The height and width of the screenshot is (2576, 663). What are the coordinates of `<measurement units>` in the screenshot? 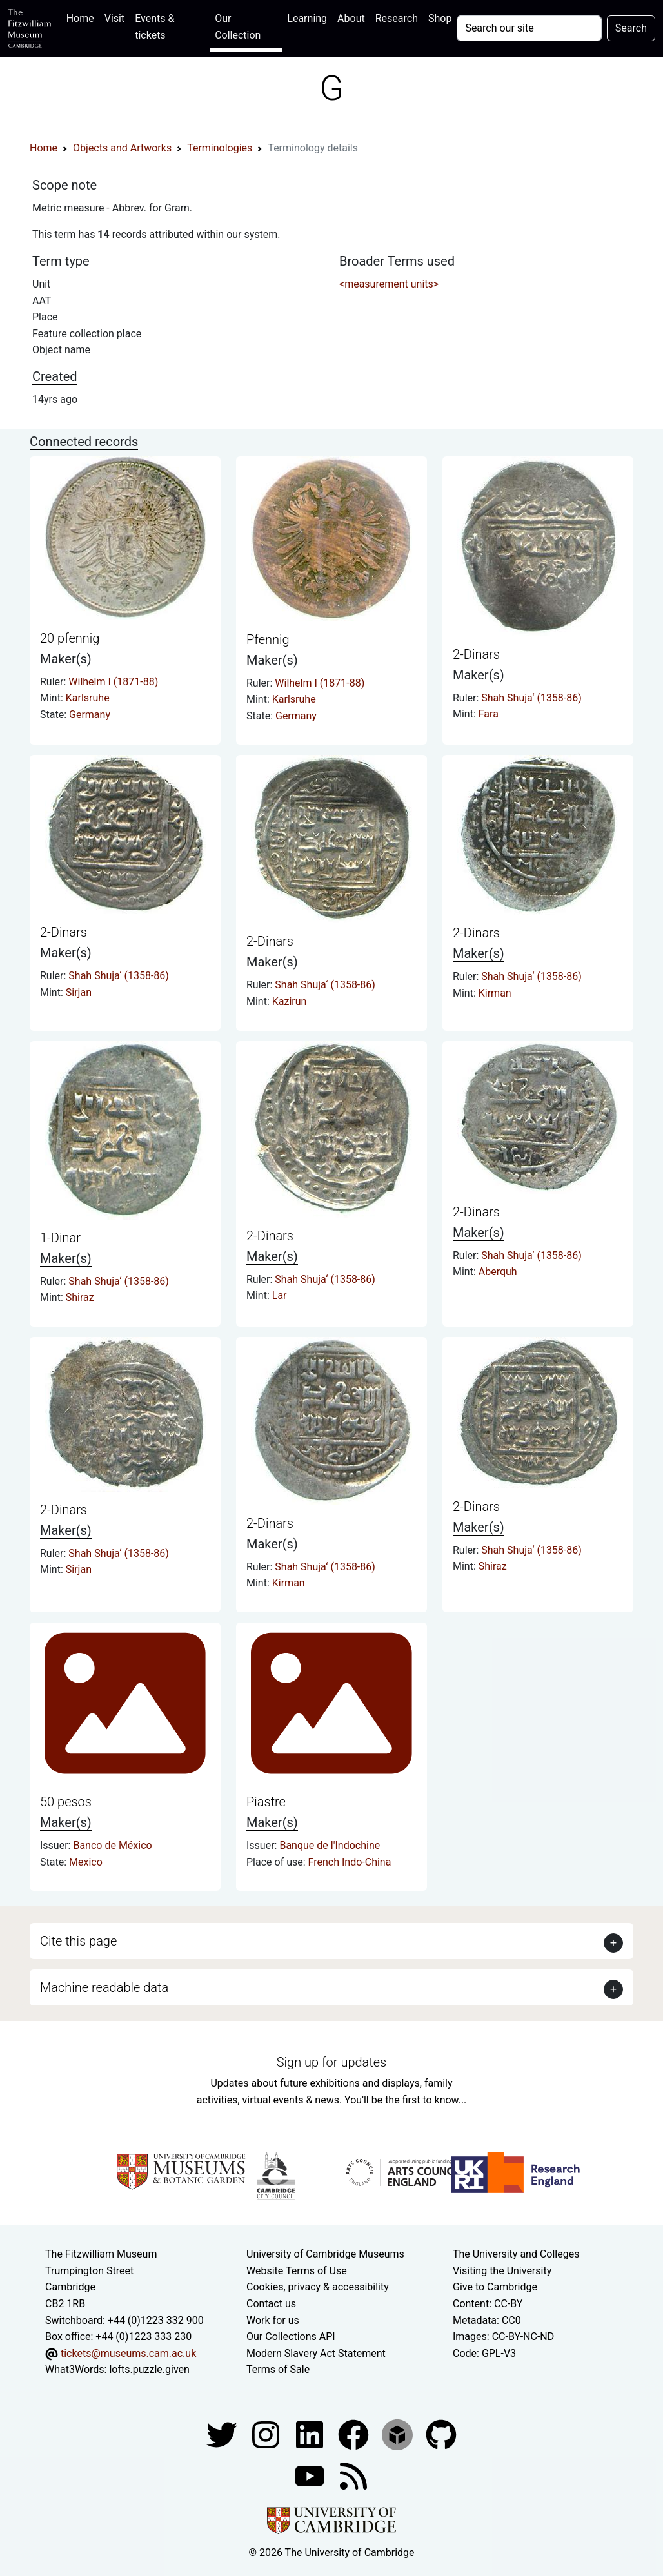 It's located at (389, 284).